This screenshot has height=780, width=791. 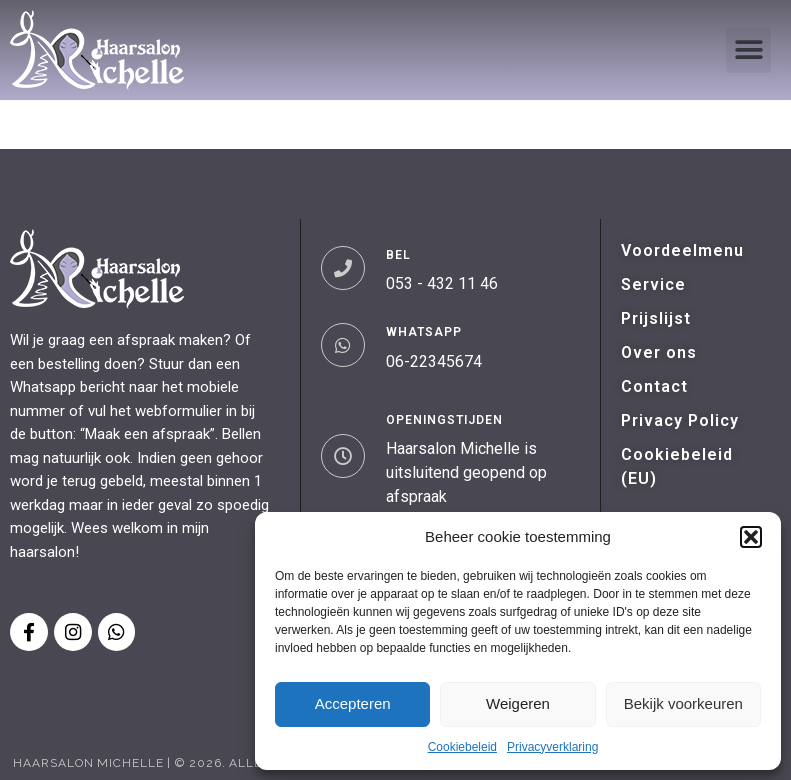 What do you see at coordinates (353, 703) in the screenshot?
I see `Accepteren` at bounding box center [353, 703].